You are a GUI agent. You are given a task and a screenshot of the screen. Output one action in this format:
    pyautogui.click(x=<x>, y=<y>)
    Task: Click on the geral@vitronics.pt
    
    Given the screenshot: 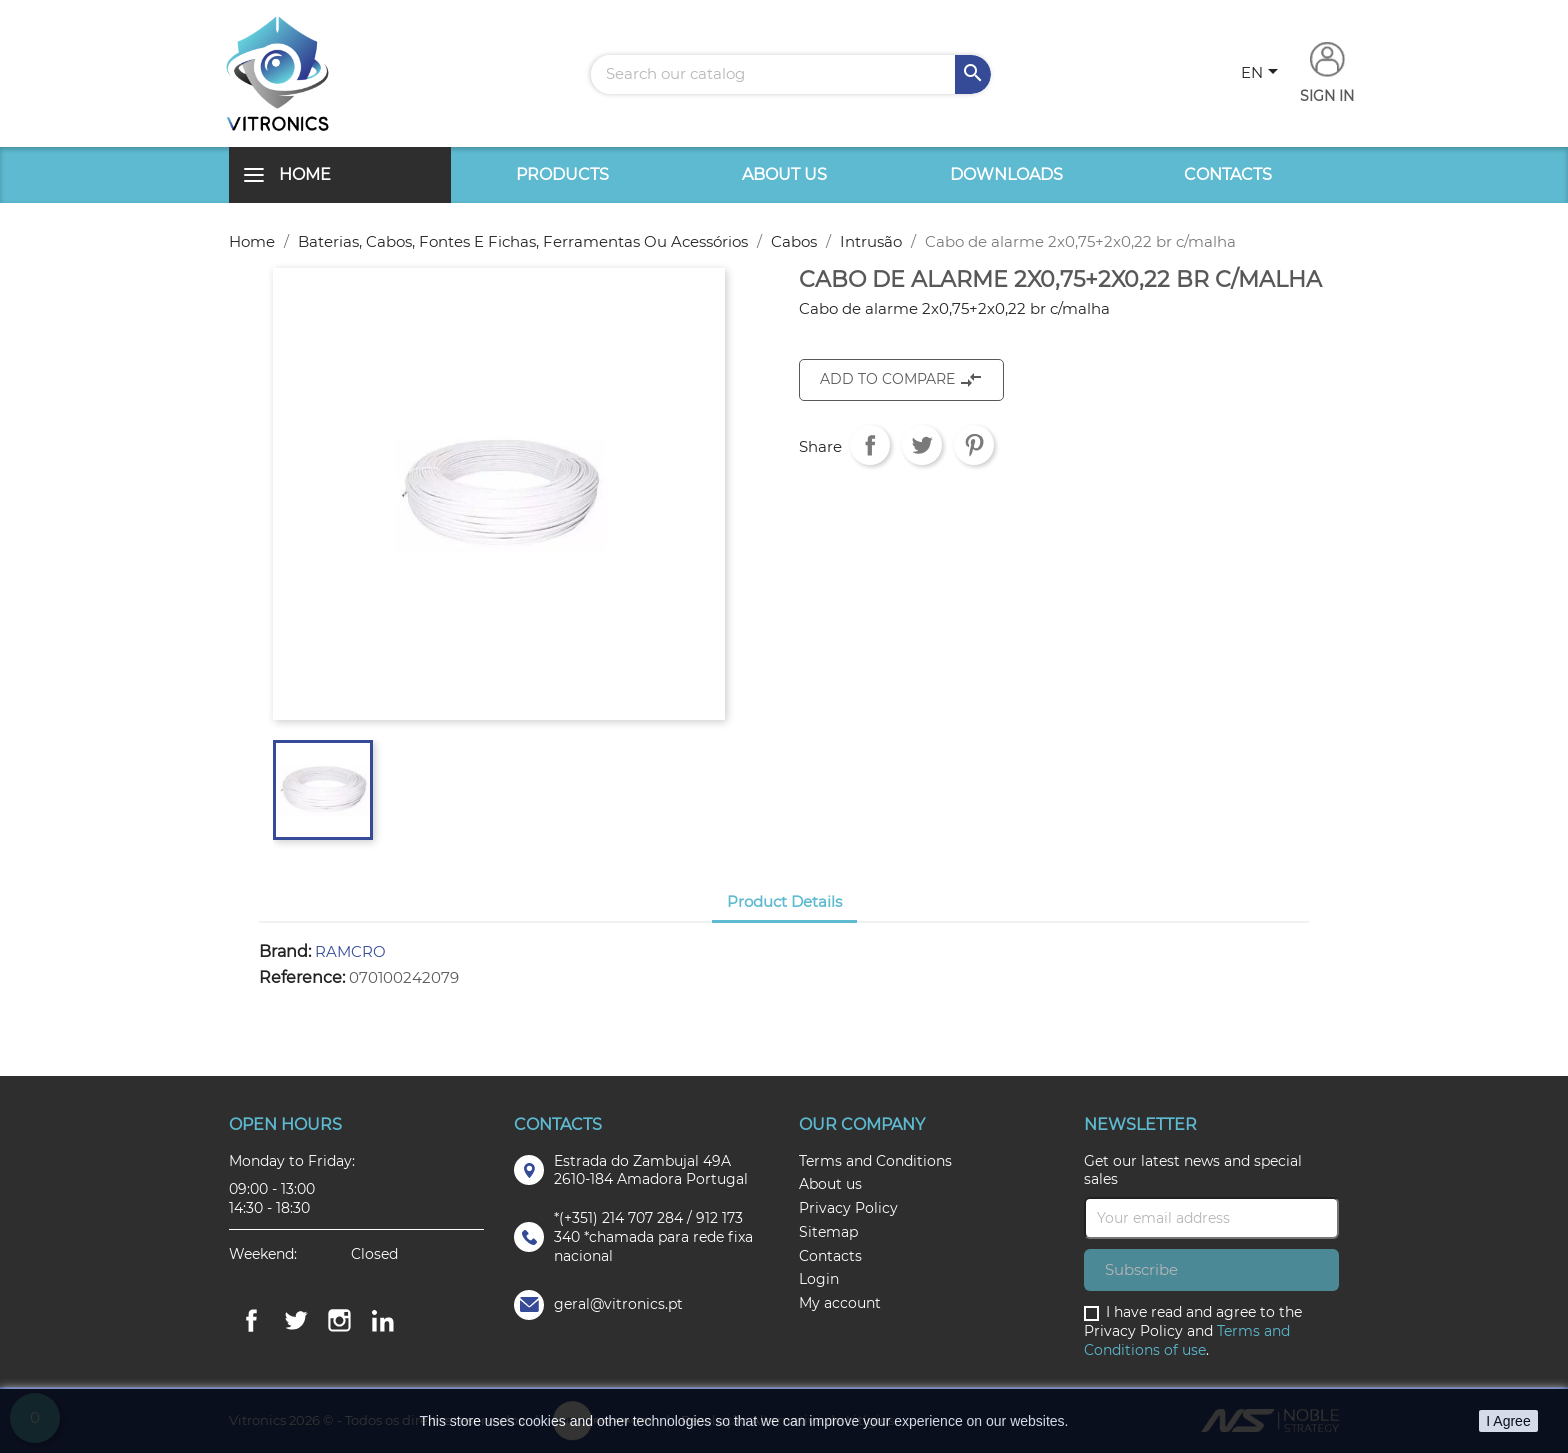 What is the action you would take?
    pyautogui.click(x=618, y=1304)
    